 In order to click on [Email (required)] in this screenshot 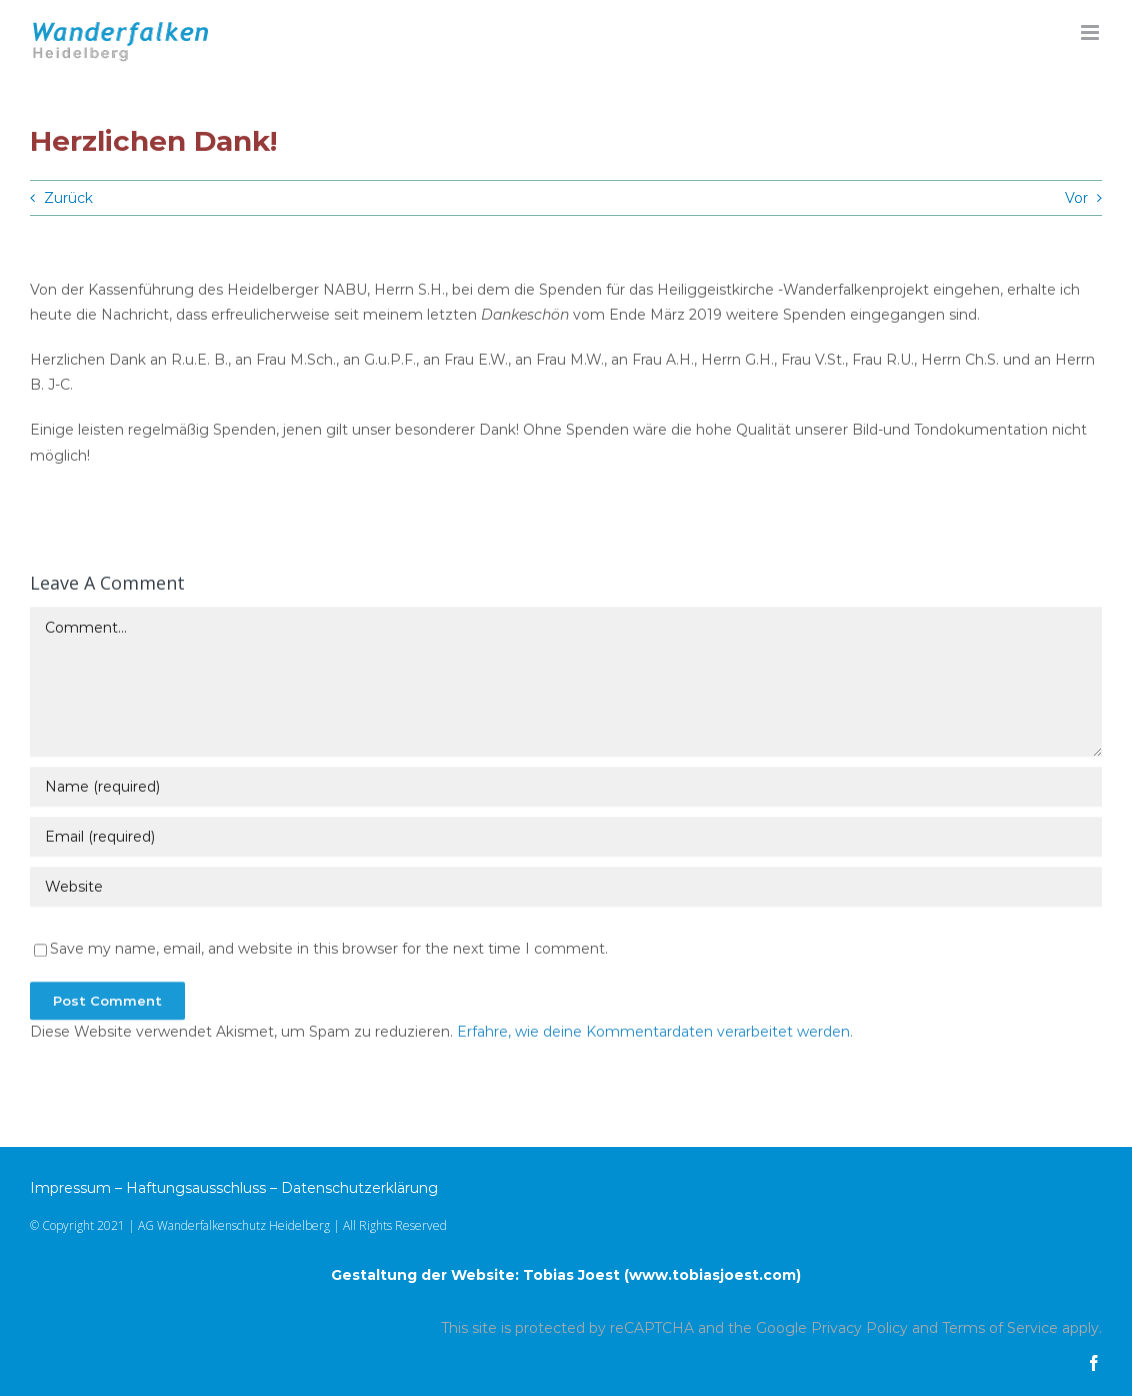, I will do `click(566, 839)`.